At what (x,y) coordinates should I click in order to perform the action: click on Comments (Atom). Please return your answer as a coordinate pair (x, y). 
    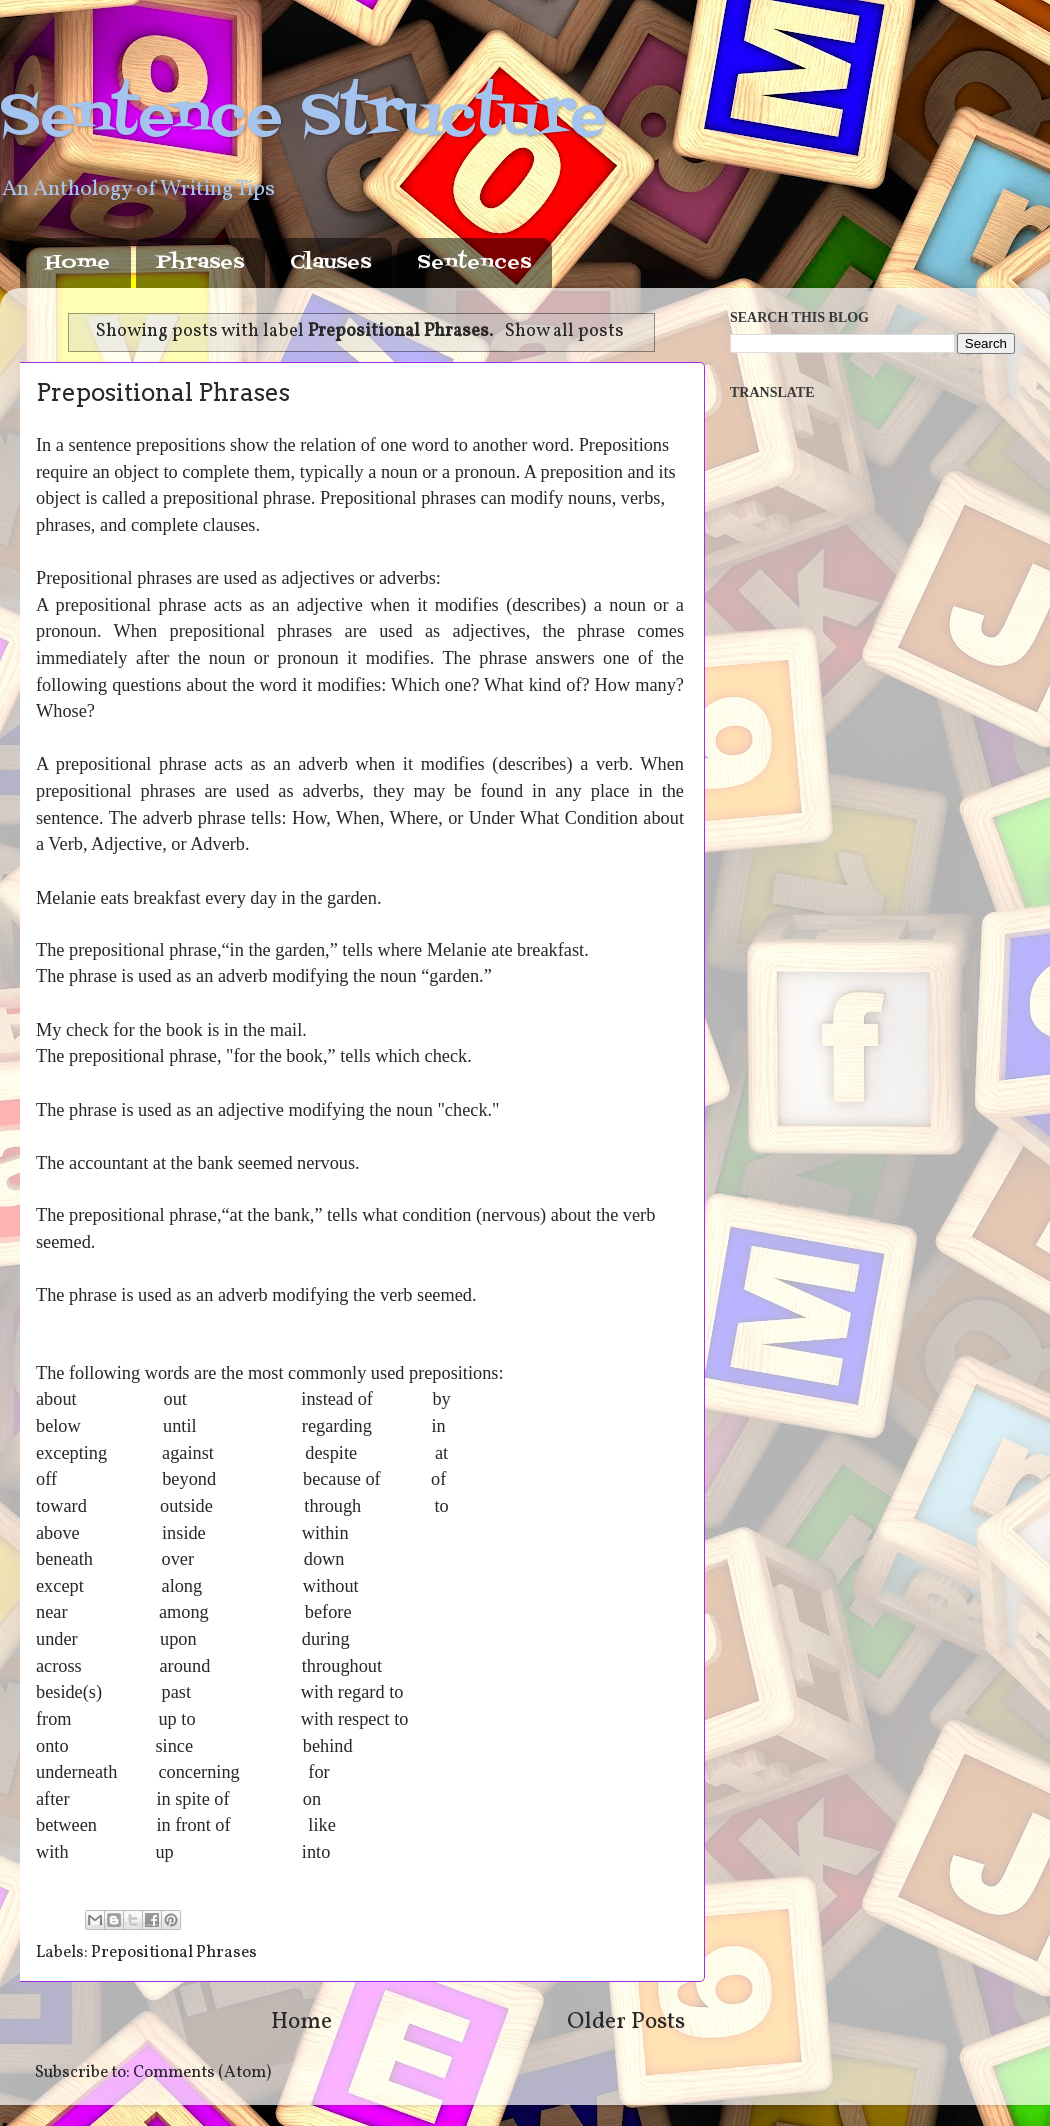
    Looking at the image, I should click on (202, 2072).